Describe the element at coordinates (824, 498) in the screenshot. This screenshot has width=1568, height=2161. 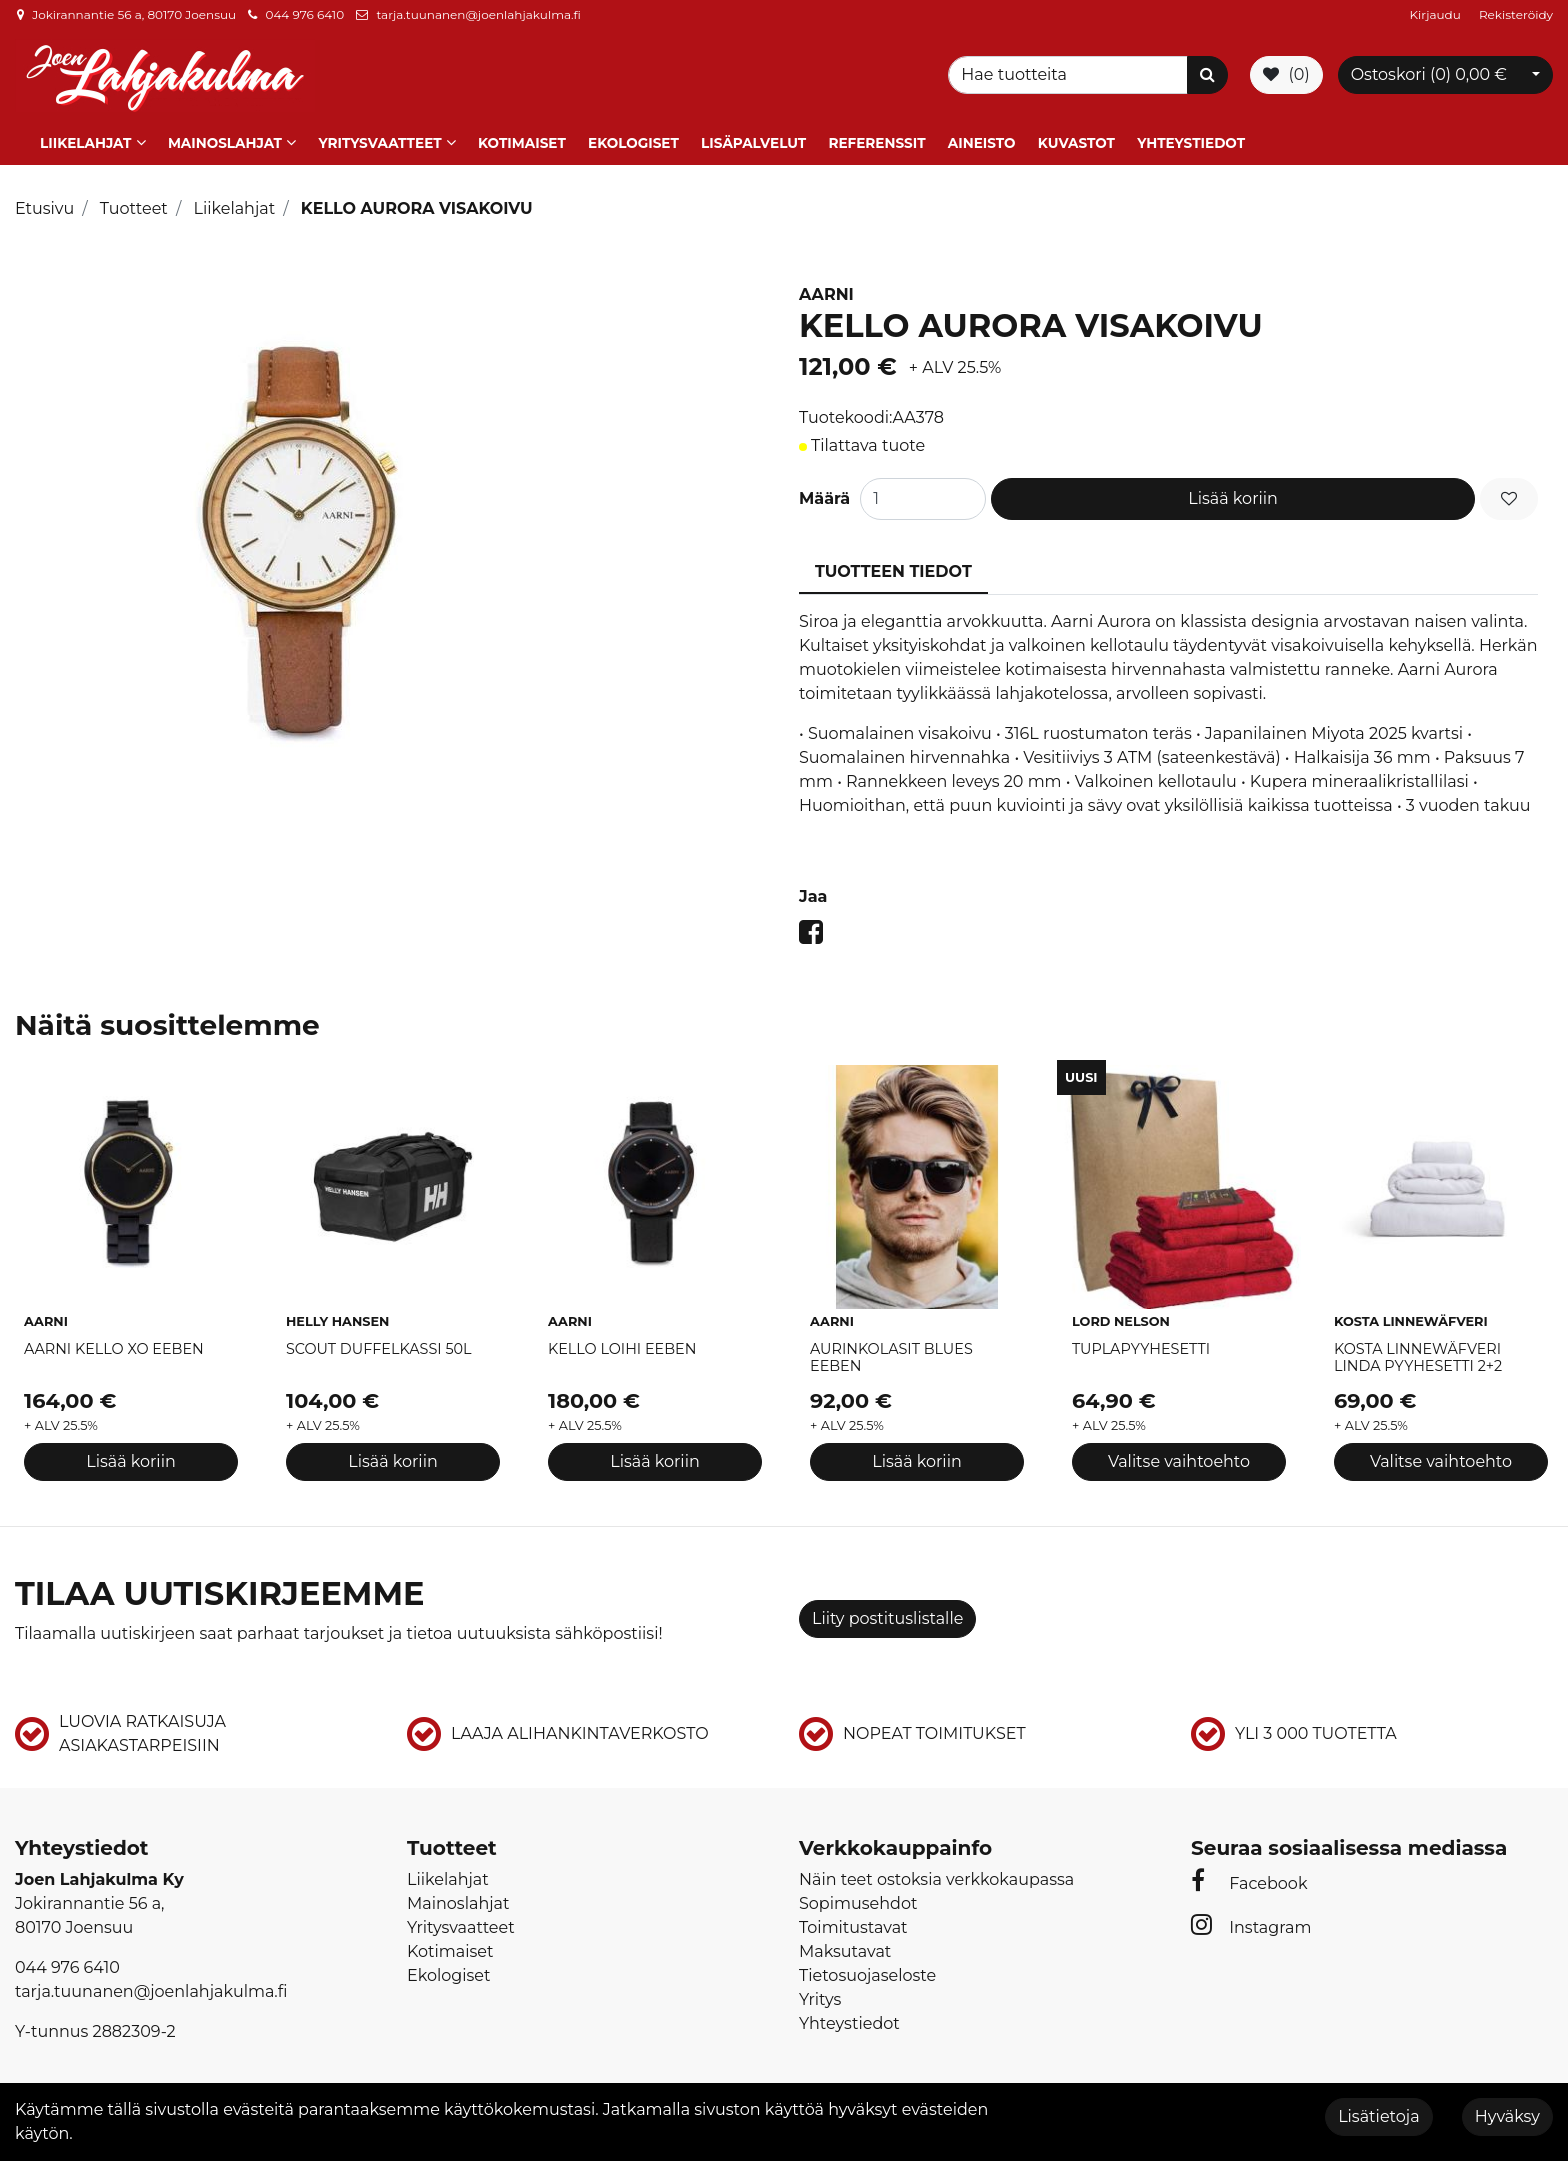
I see `Määrä` at that location.